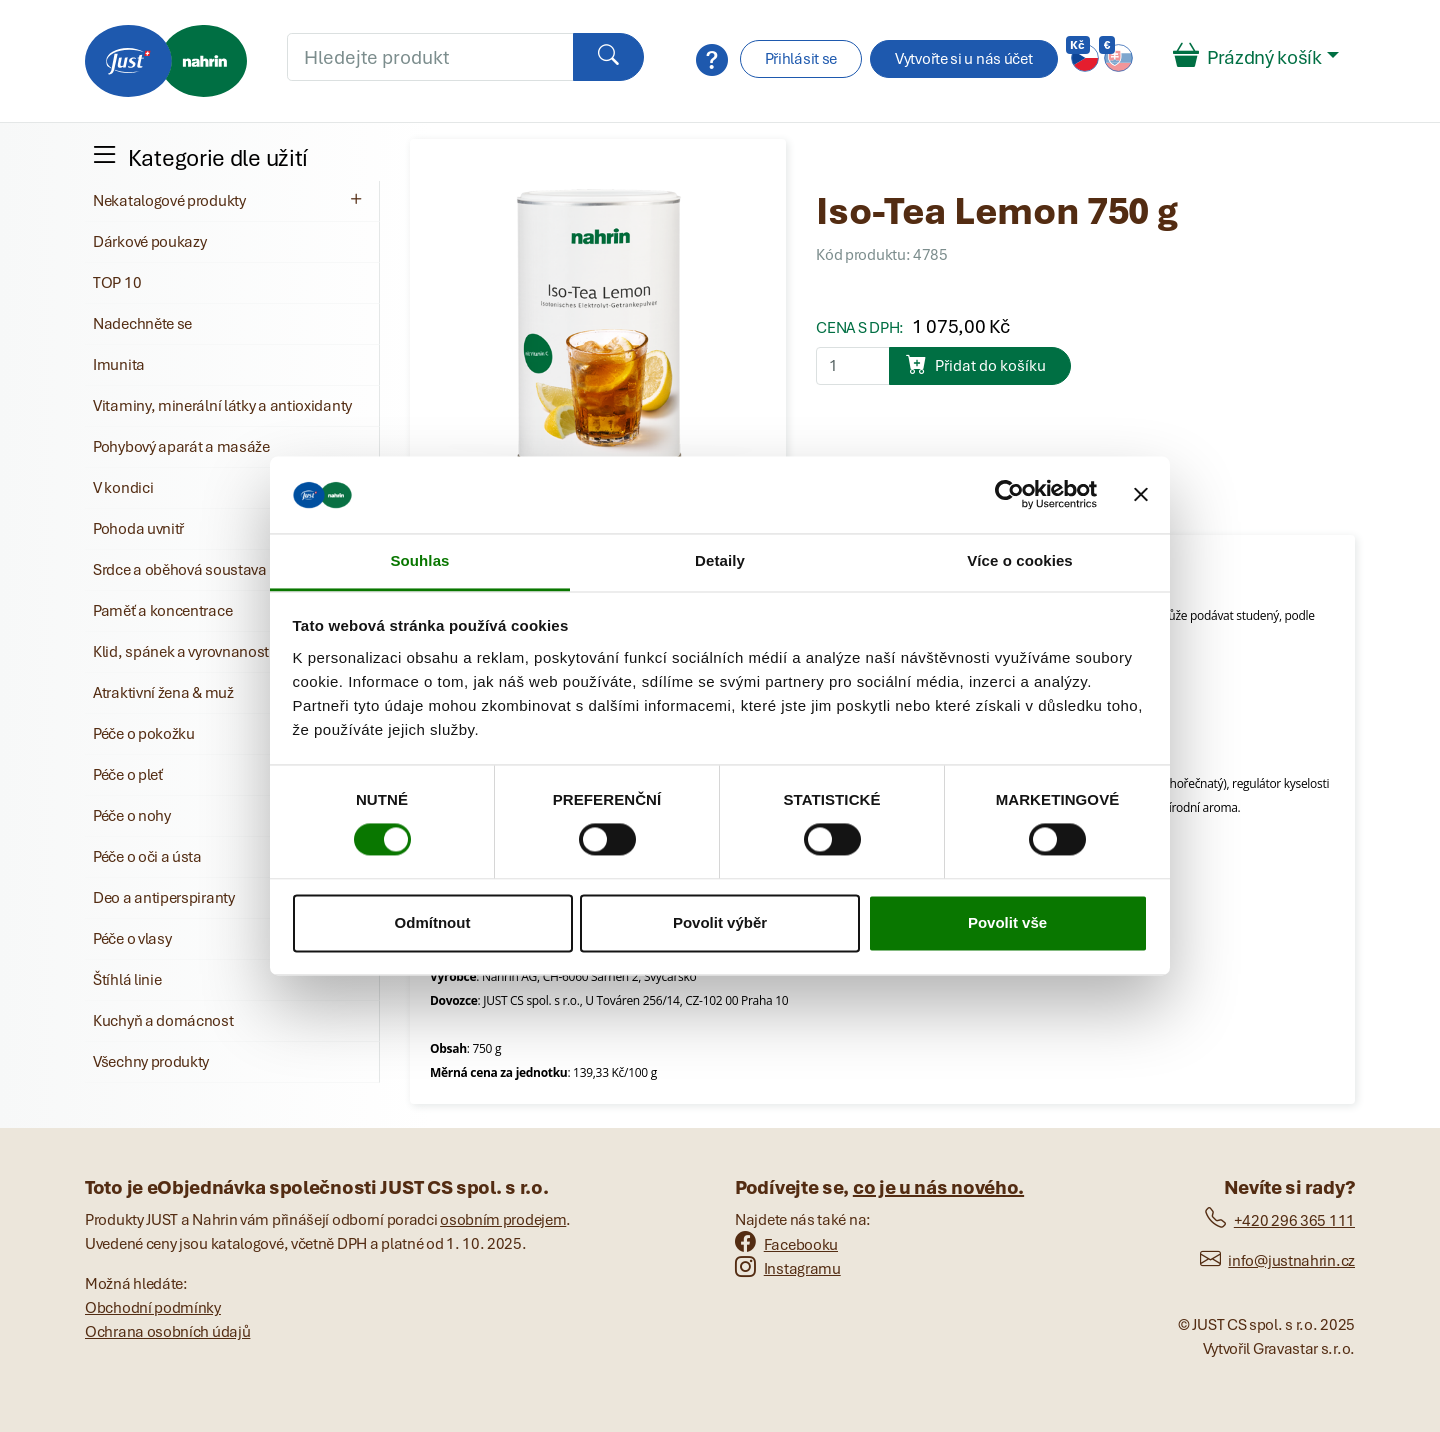 This screenshot has width=1440, height=1432. What do you see at coordinates (167, 1332) in the screenshot?
I see `Ochrana osobních údajů` at bounding box center [167, 1332].